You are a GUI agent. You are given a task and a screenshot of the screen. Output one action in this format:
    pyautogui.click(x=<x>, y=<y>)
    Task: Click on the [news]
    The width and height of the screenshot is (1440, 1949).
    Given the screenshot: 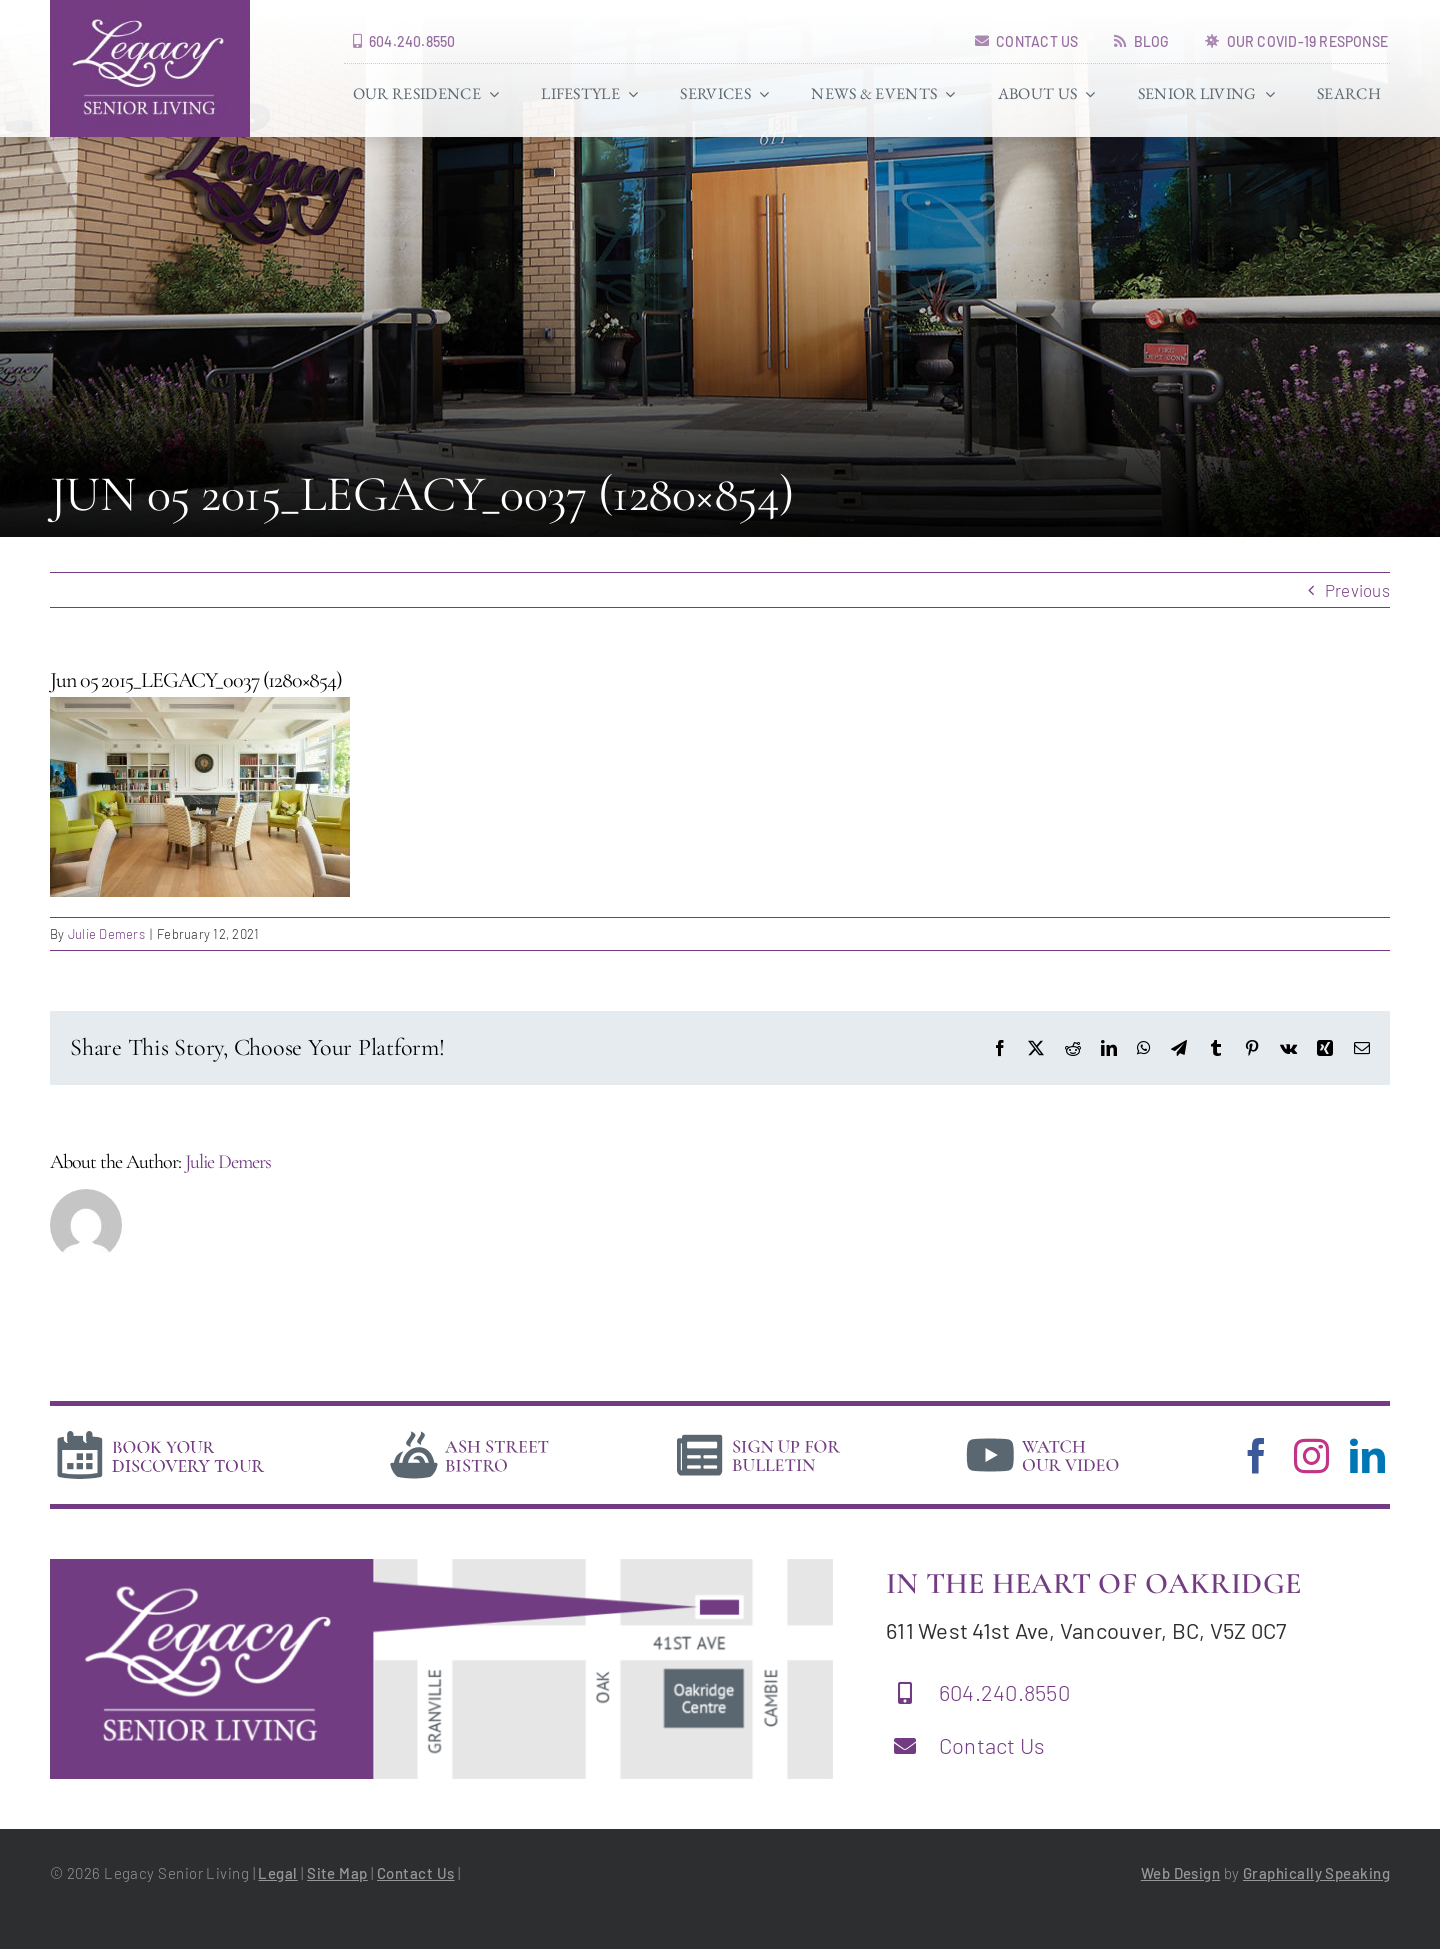 What is the action you would take?
    pyautogui.click(x=759, y=1434)
    